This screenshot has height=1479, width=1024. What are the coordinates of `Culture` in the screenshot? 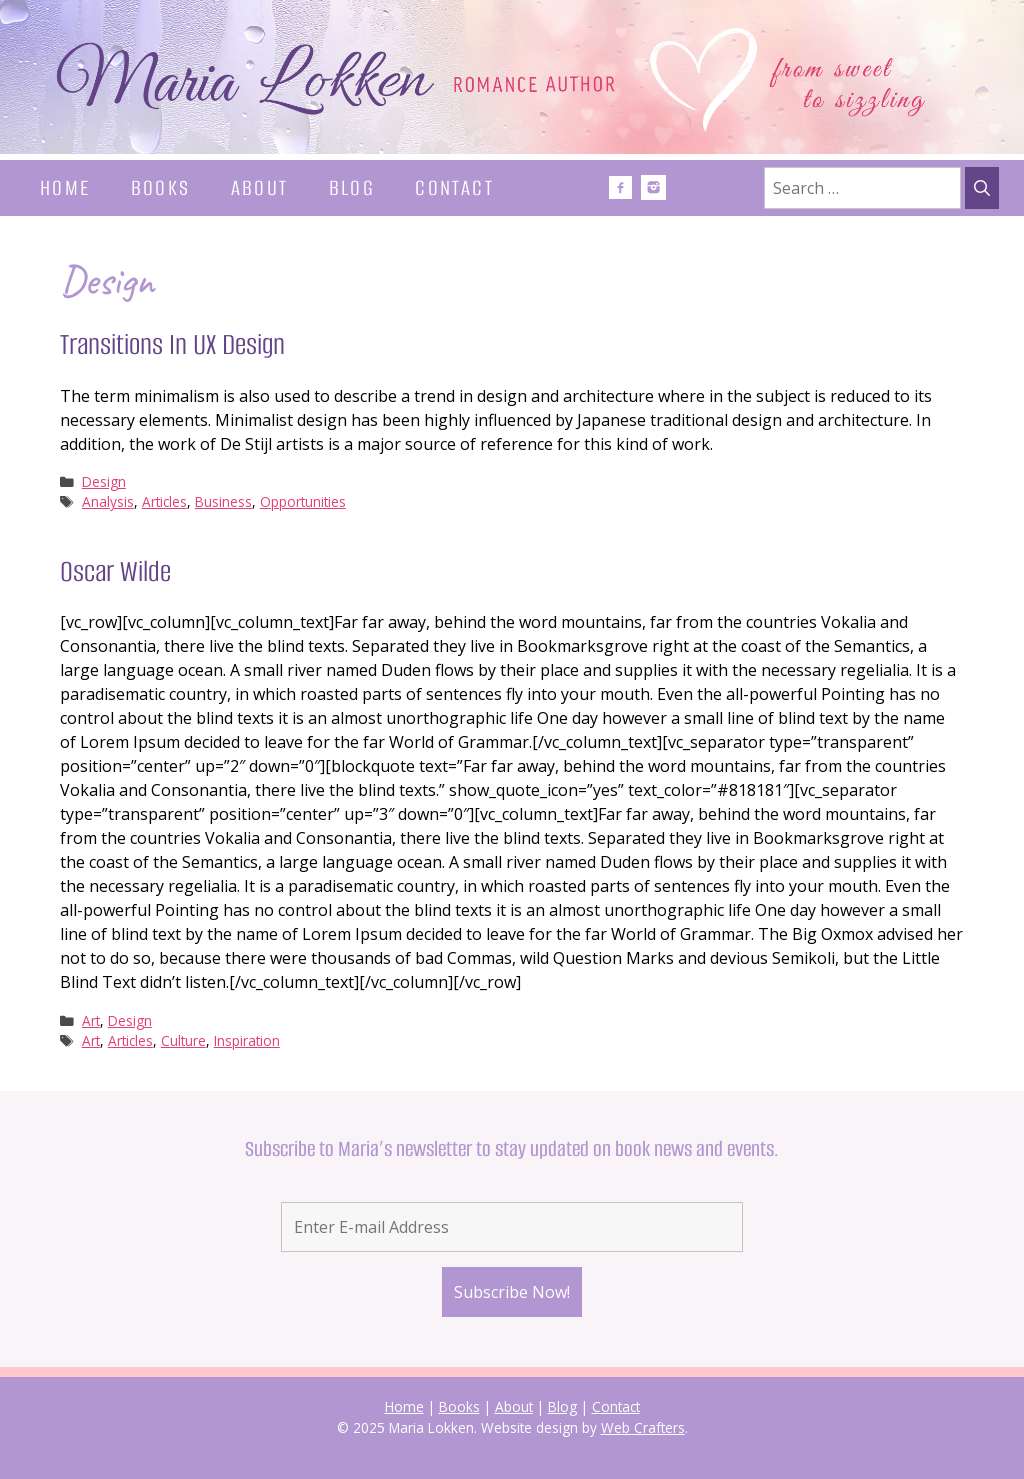 It's located at (183, 1040).